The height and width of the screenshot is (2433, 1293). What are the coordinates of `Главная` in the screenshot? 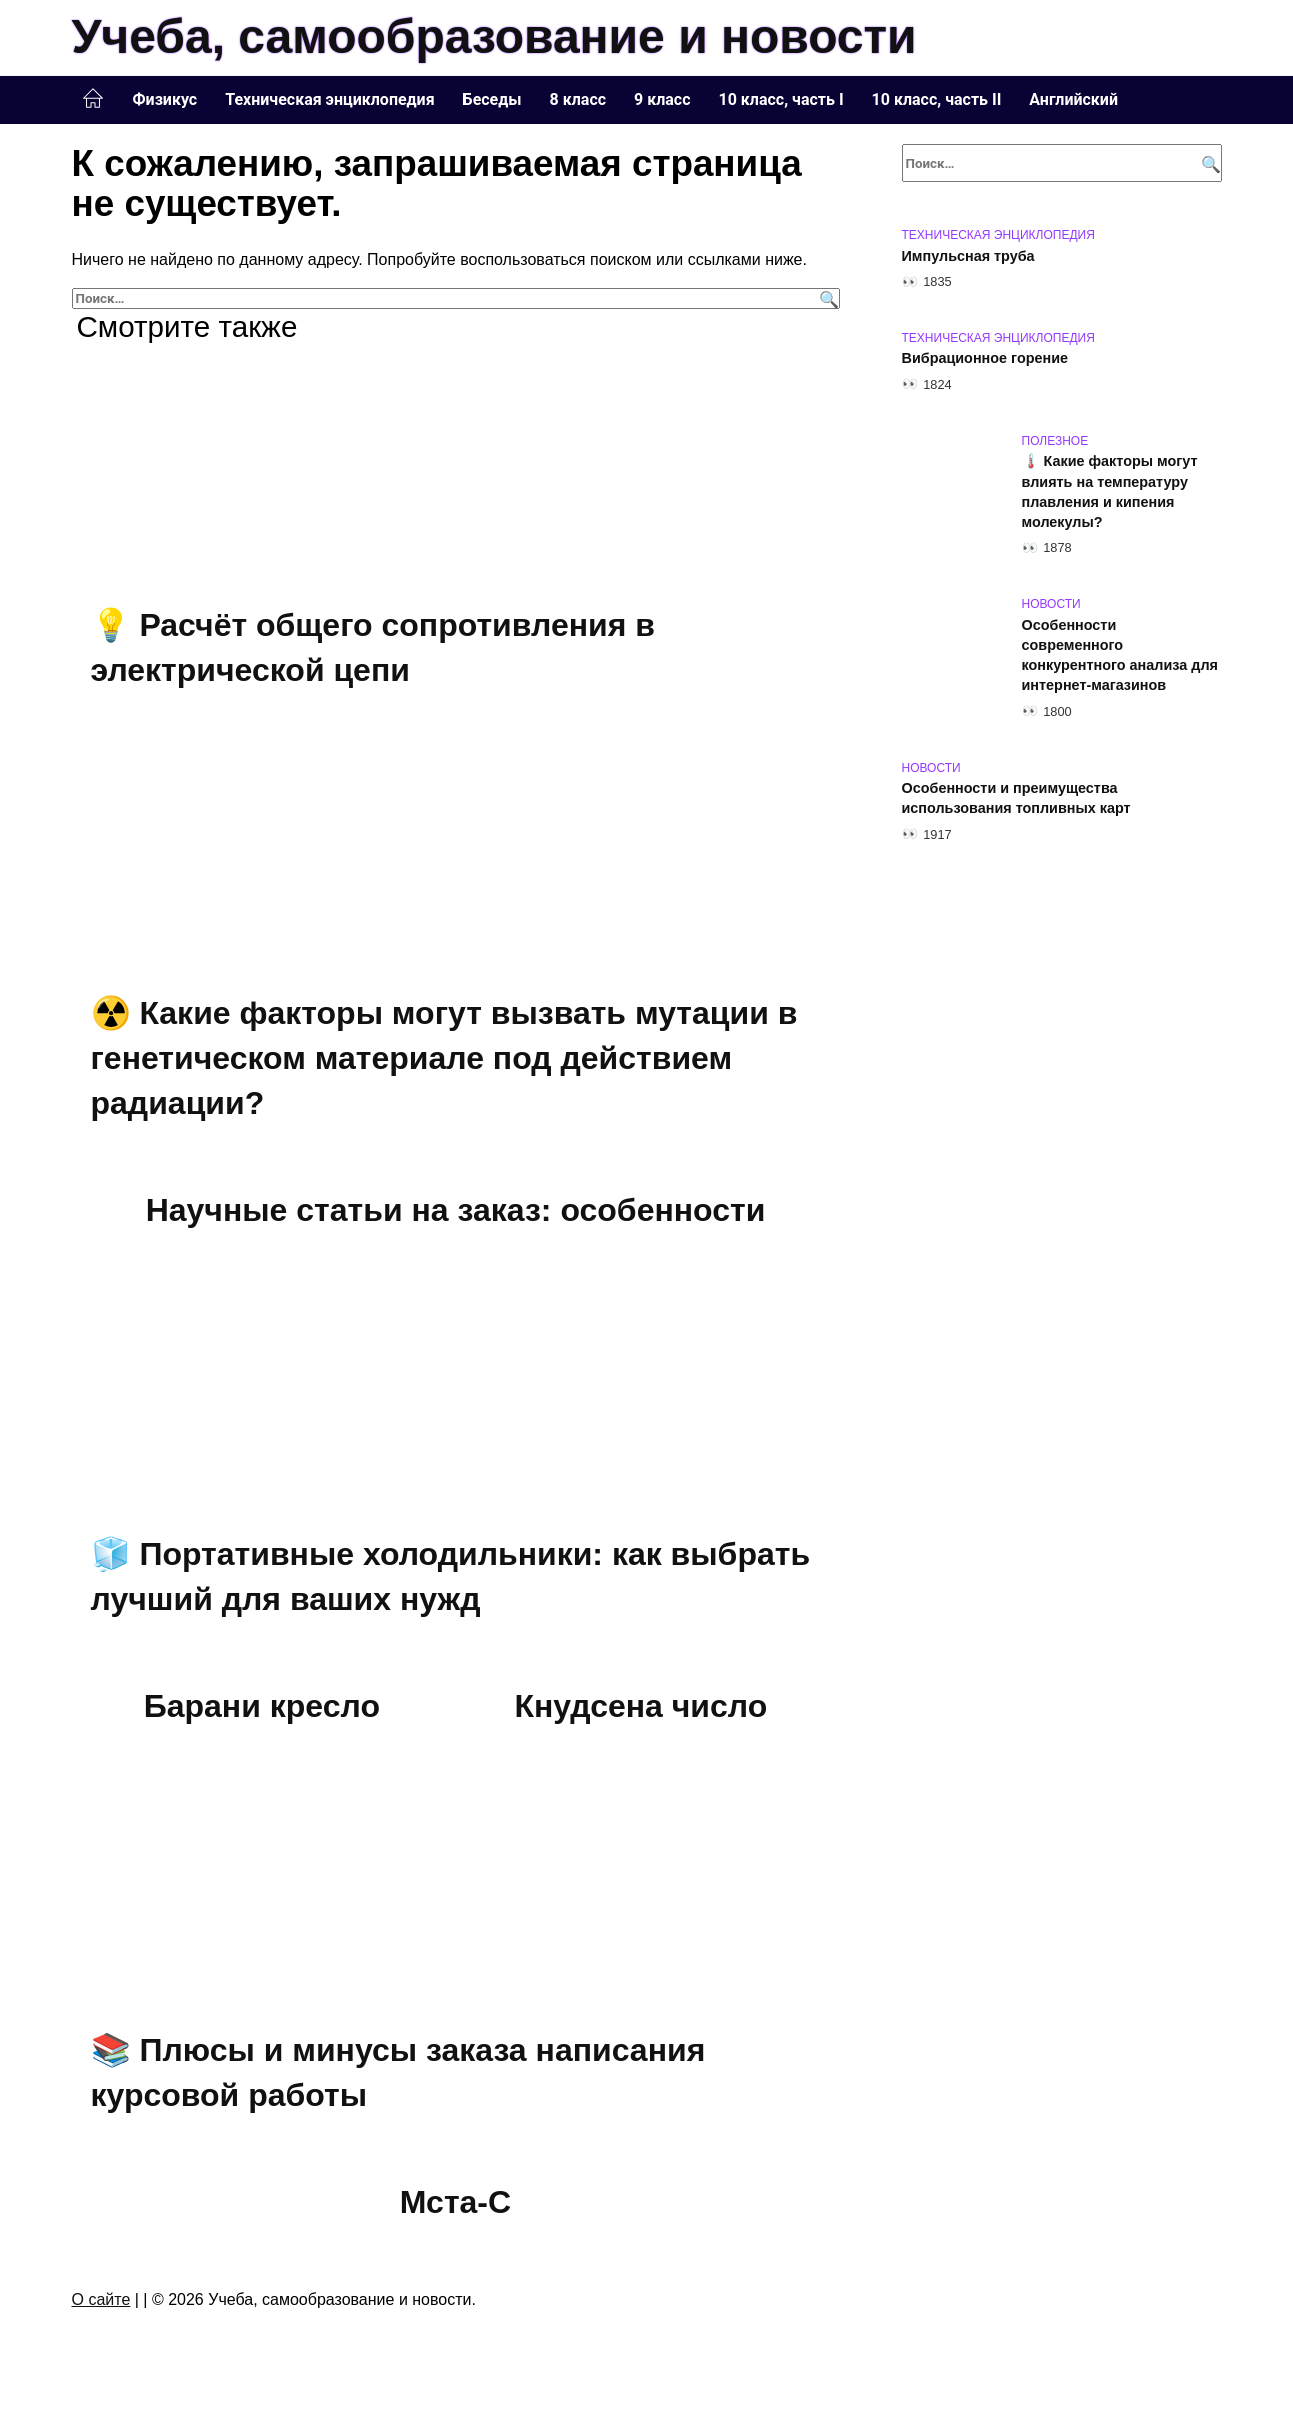 It's located at (93, 99).